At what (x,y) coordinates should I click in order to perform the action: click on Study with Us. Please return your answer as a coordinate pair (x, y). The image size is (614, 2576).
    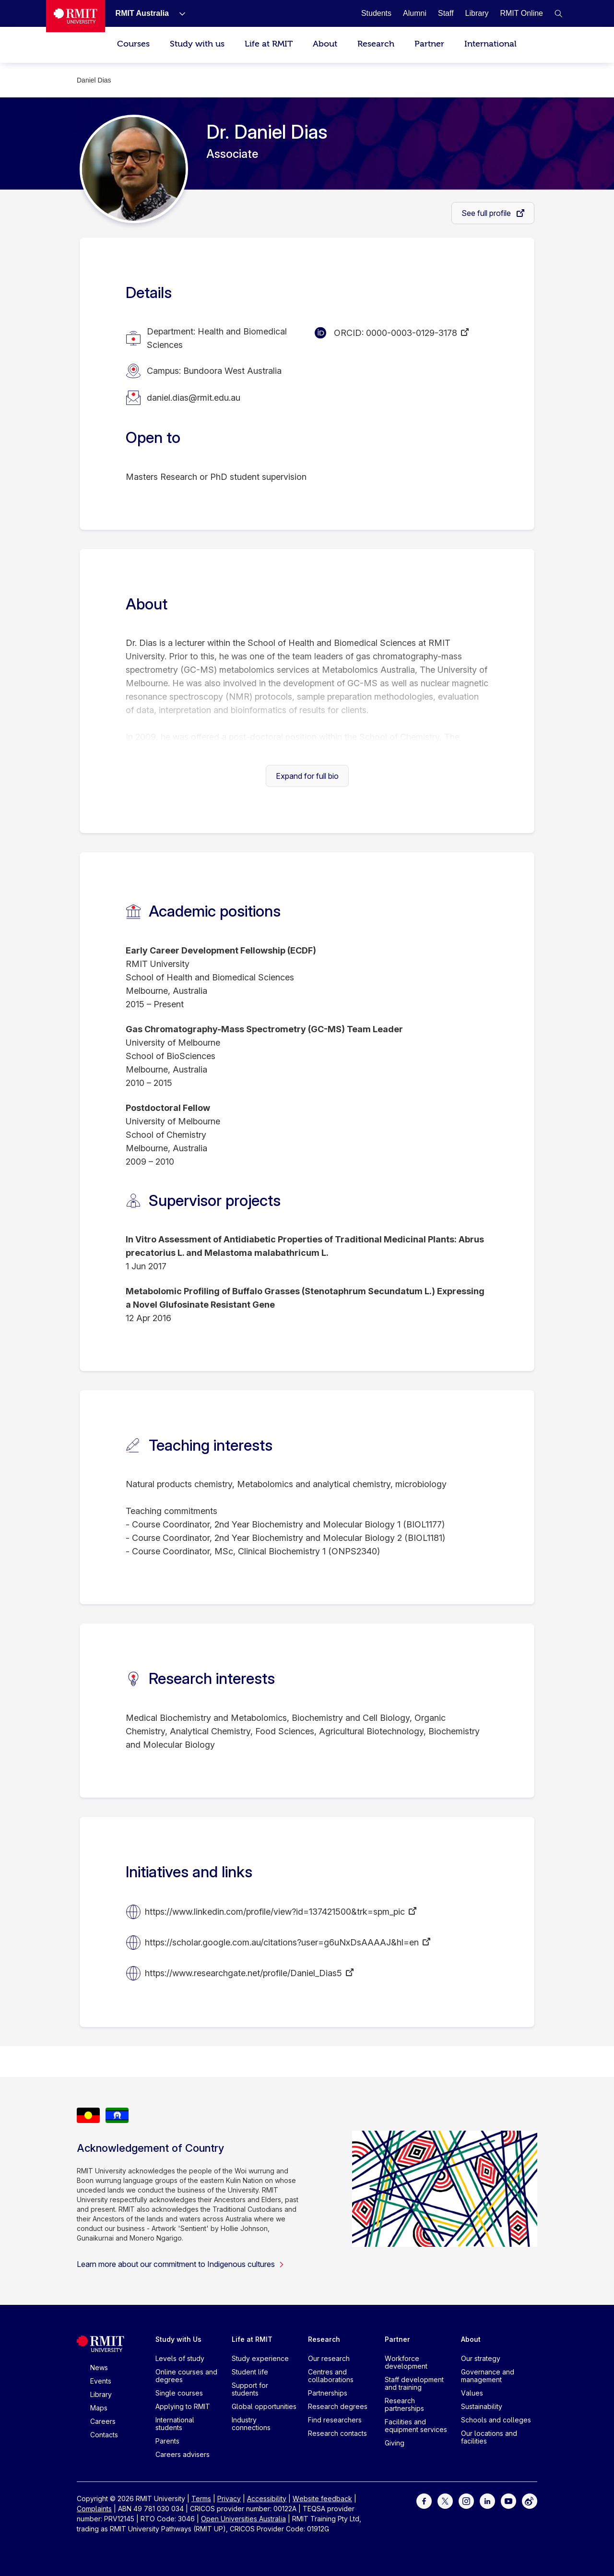
    Looking at the image, I should click on (178, 2339).